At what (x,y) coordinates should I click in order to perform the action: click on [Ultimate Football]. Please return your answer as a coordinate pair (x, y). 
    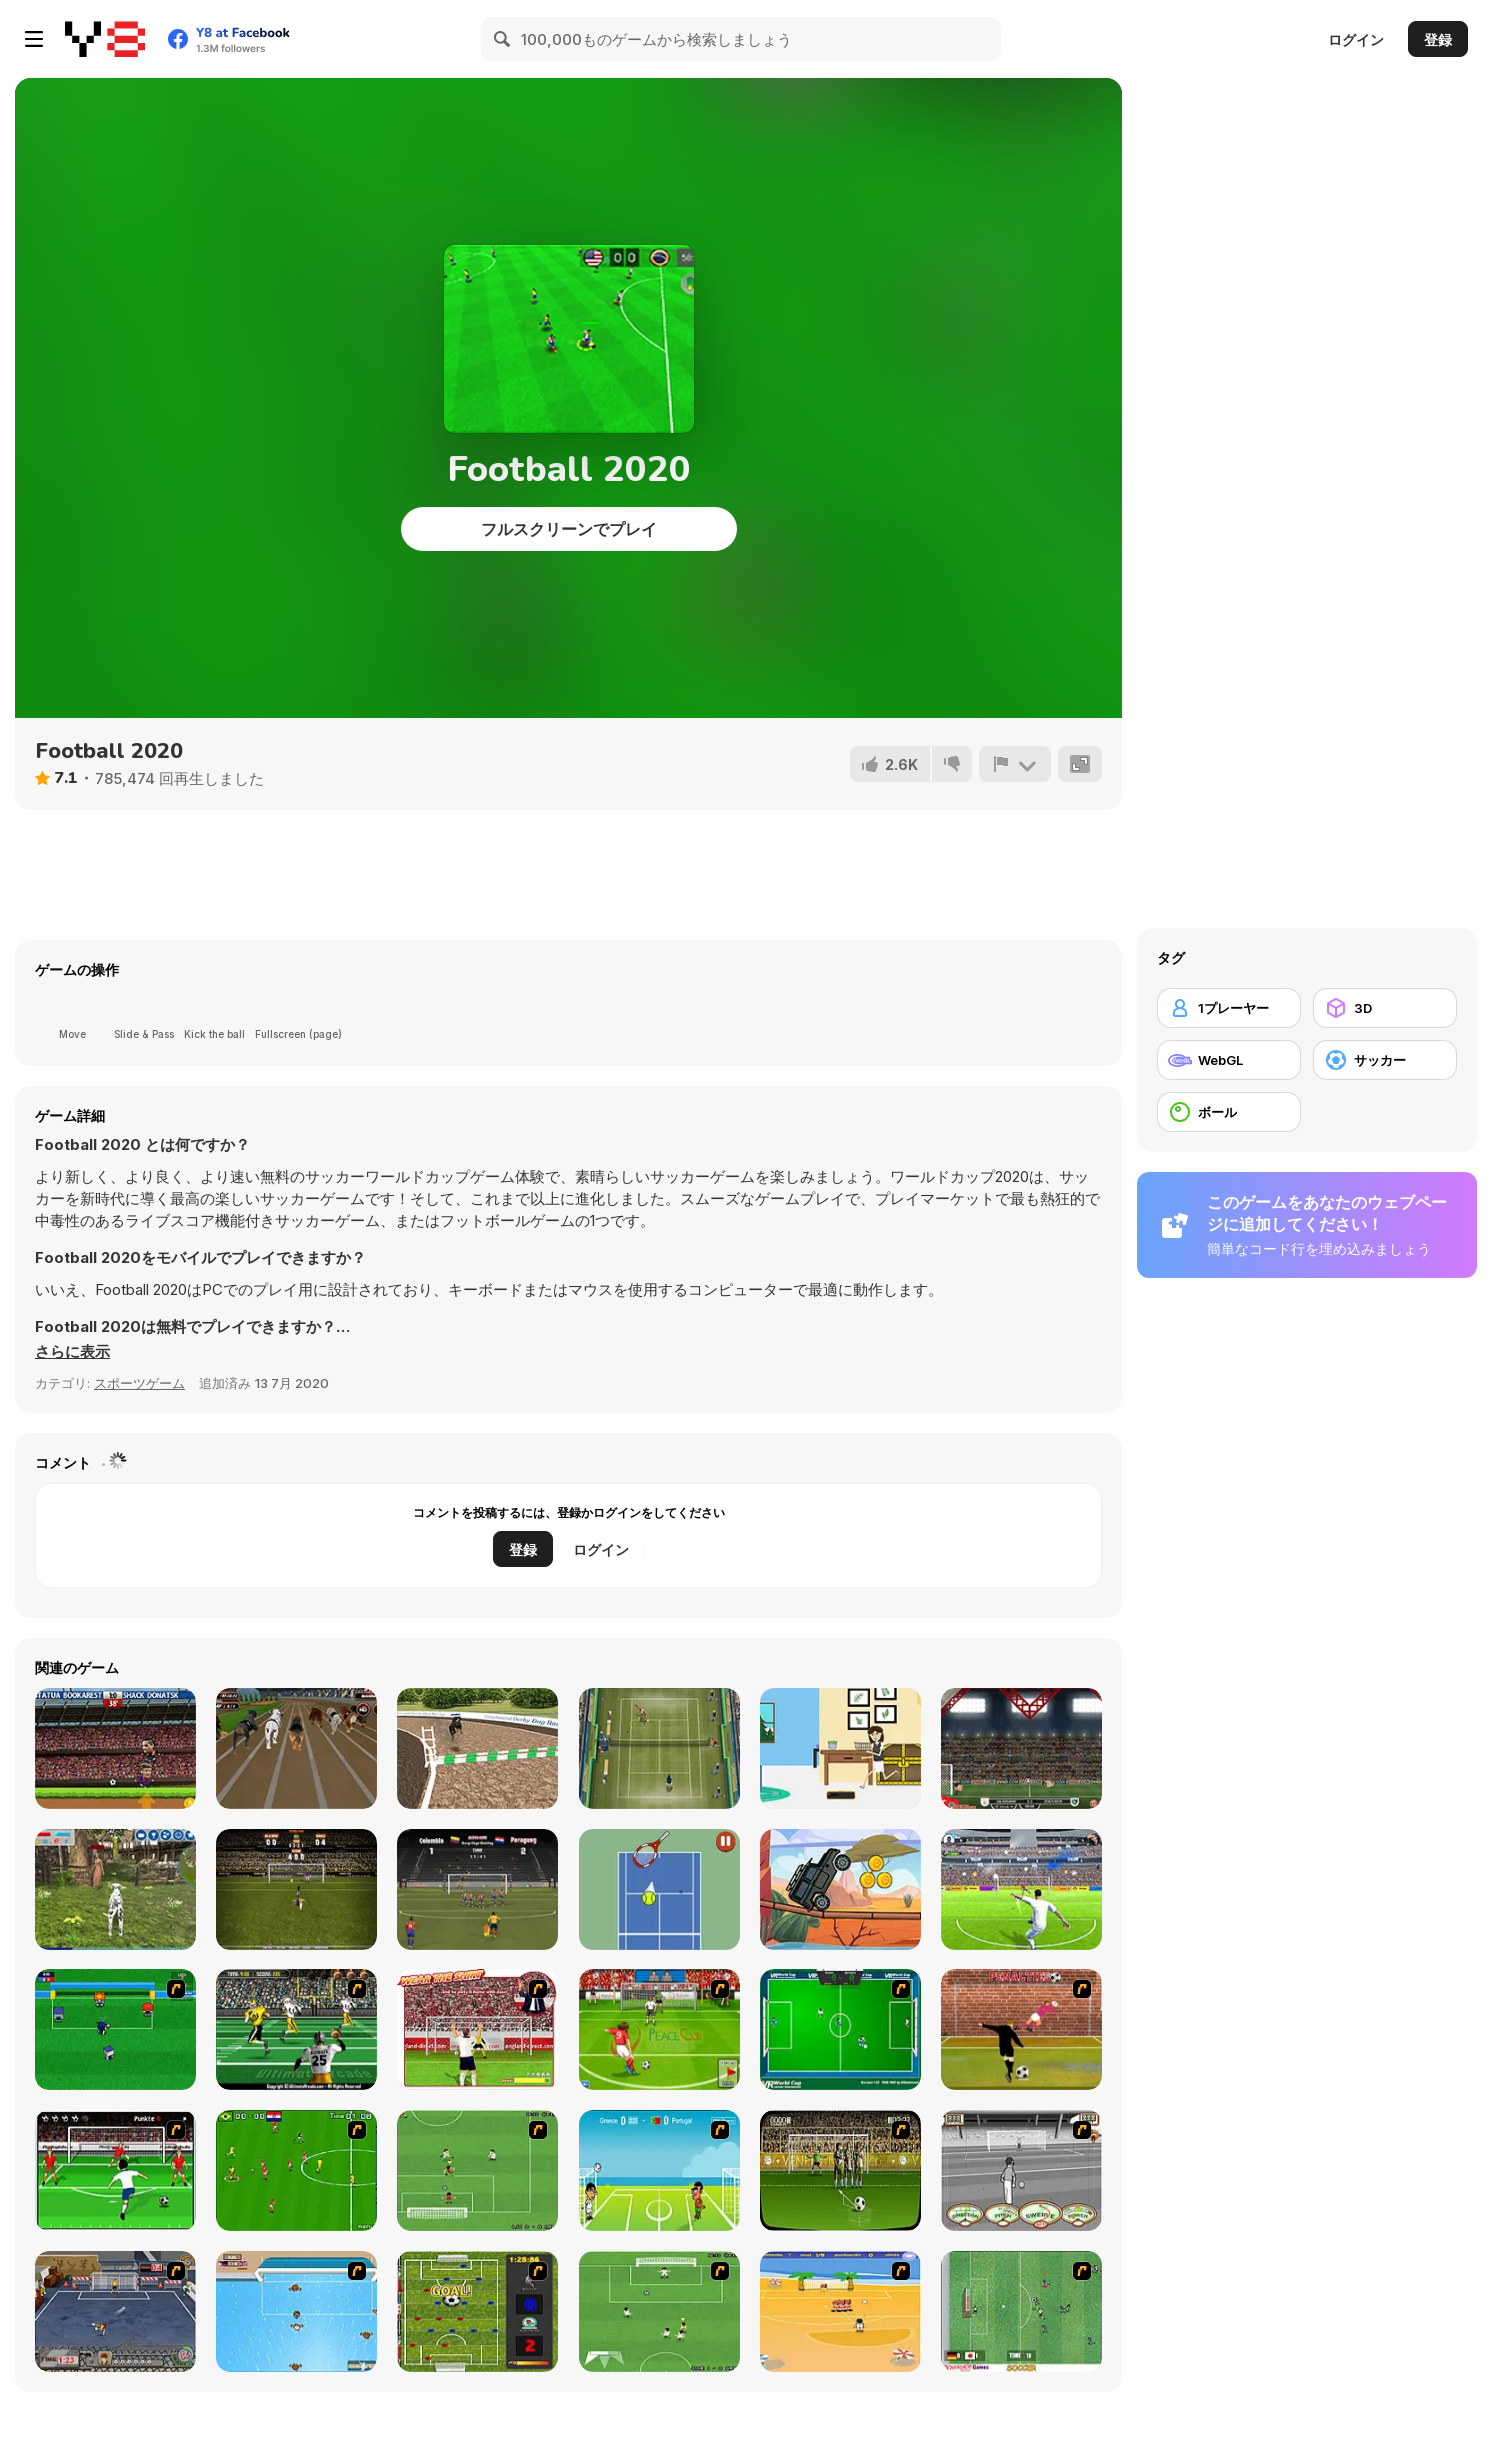
    Looking at the image, I should click on (296, 2029).